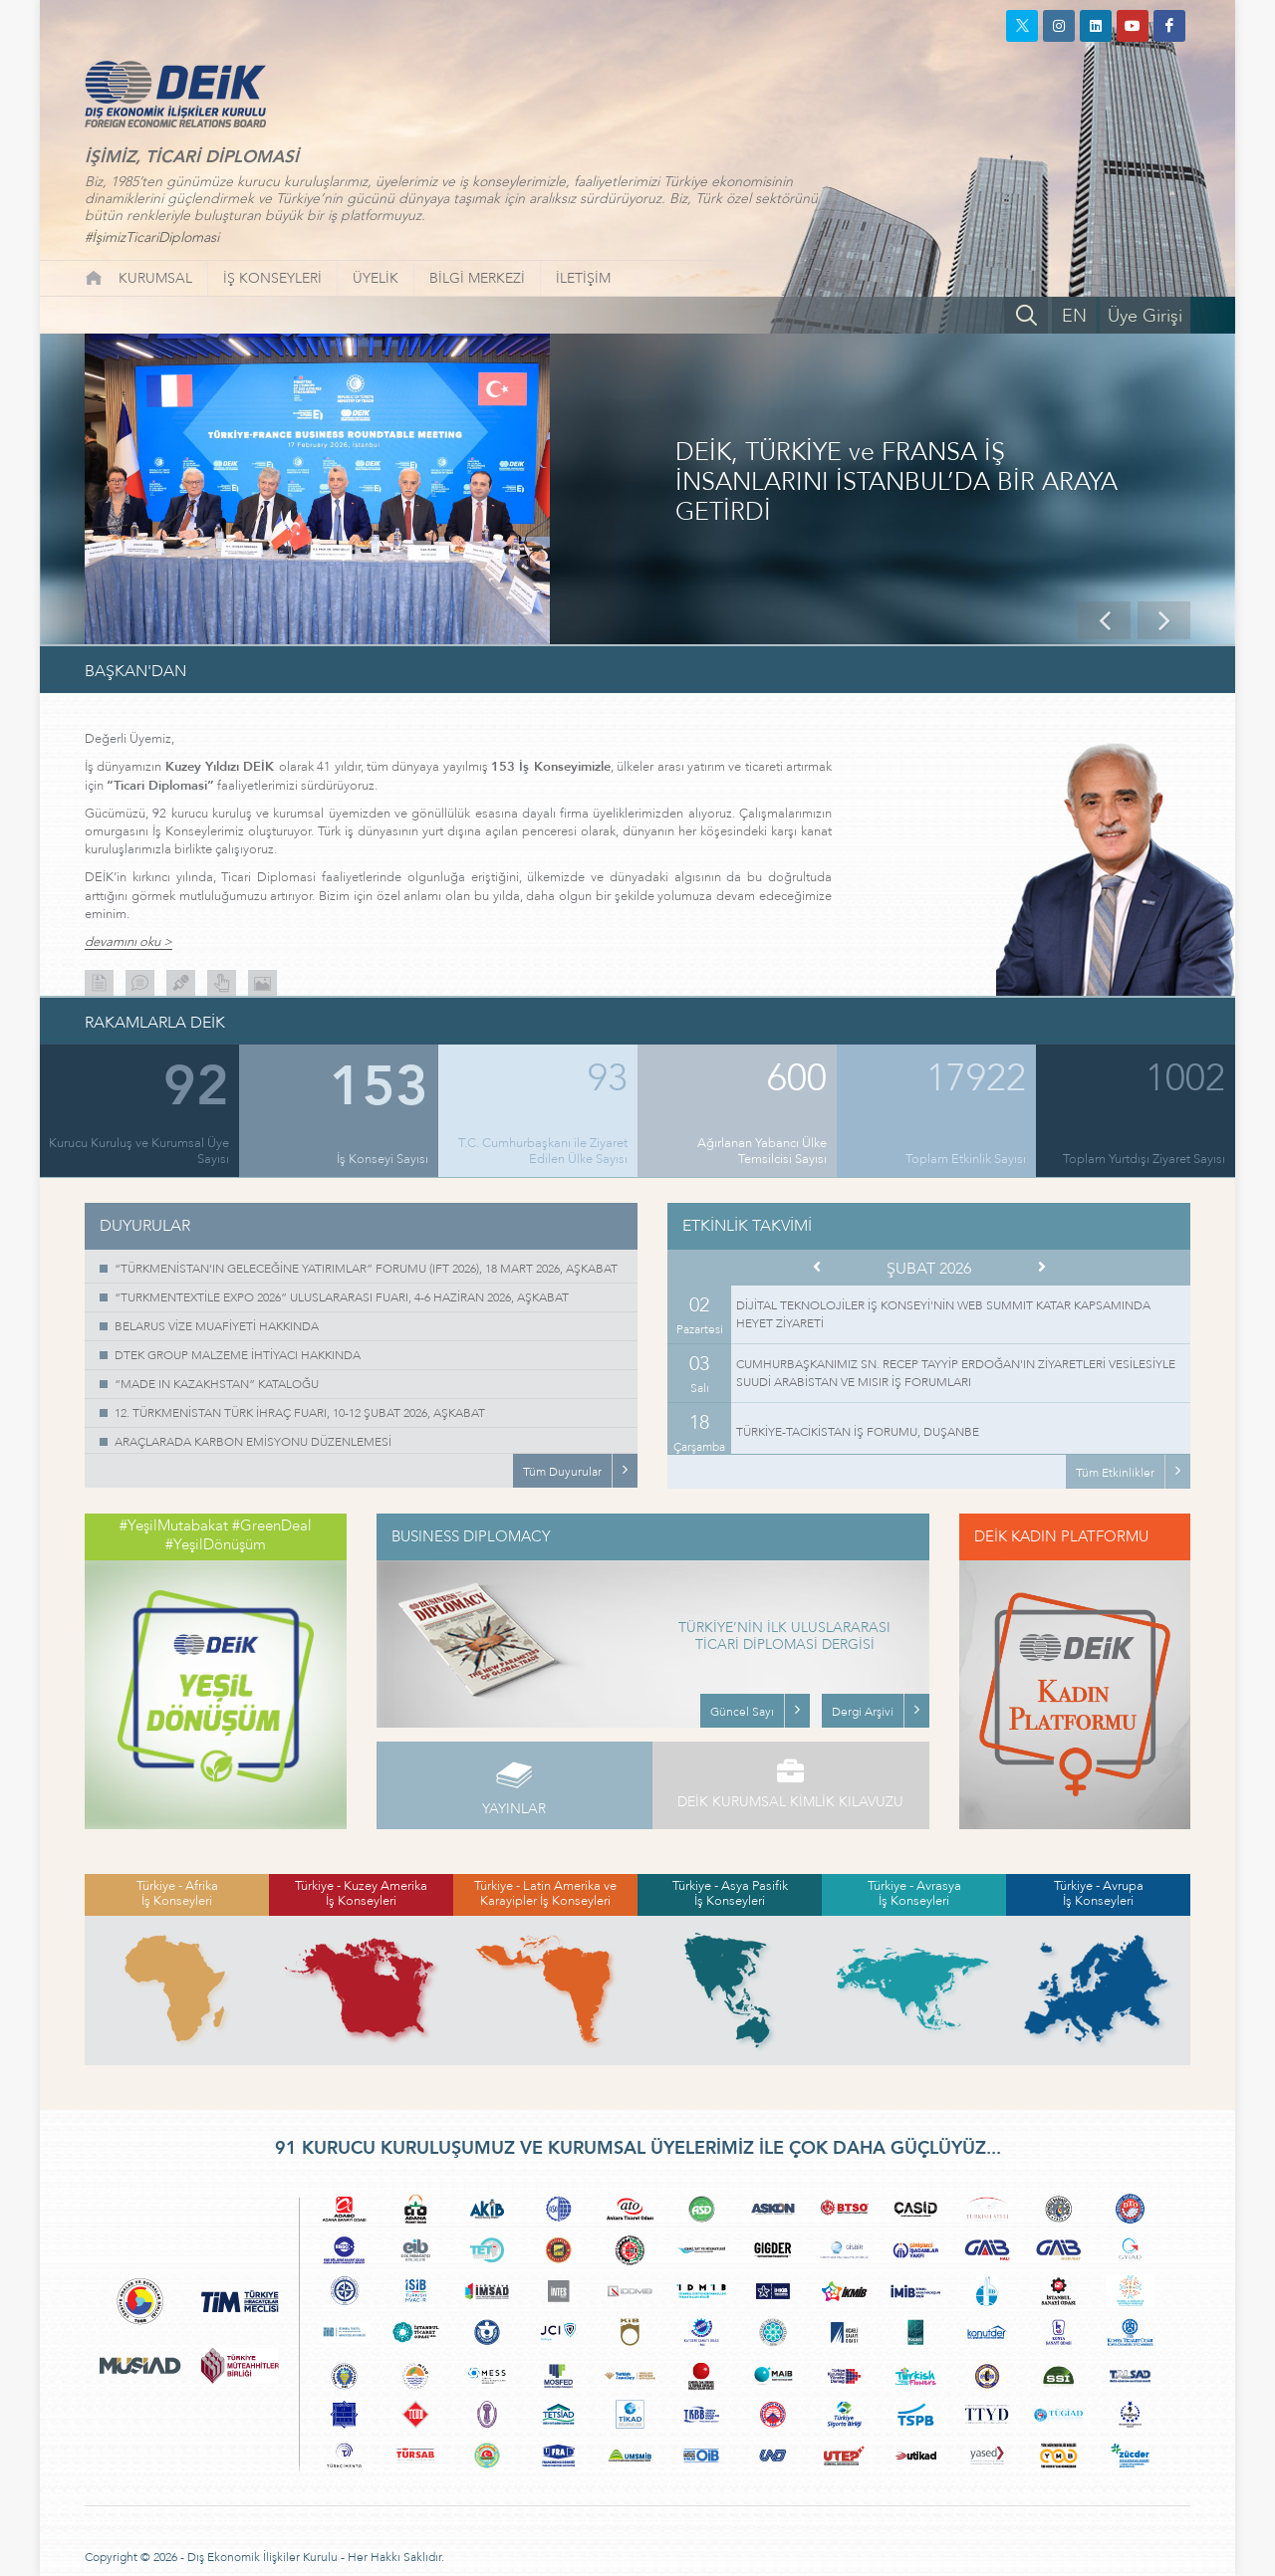 The height and width of the screenshot is (2576, 1275). Describe the element at coordinates (742, 1712) in the screenshot. I see `Güncel Sayı` at that location.